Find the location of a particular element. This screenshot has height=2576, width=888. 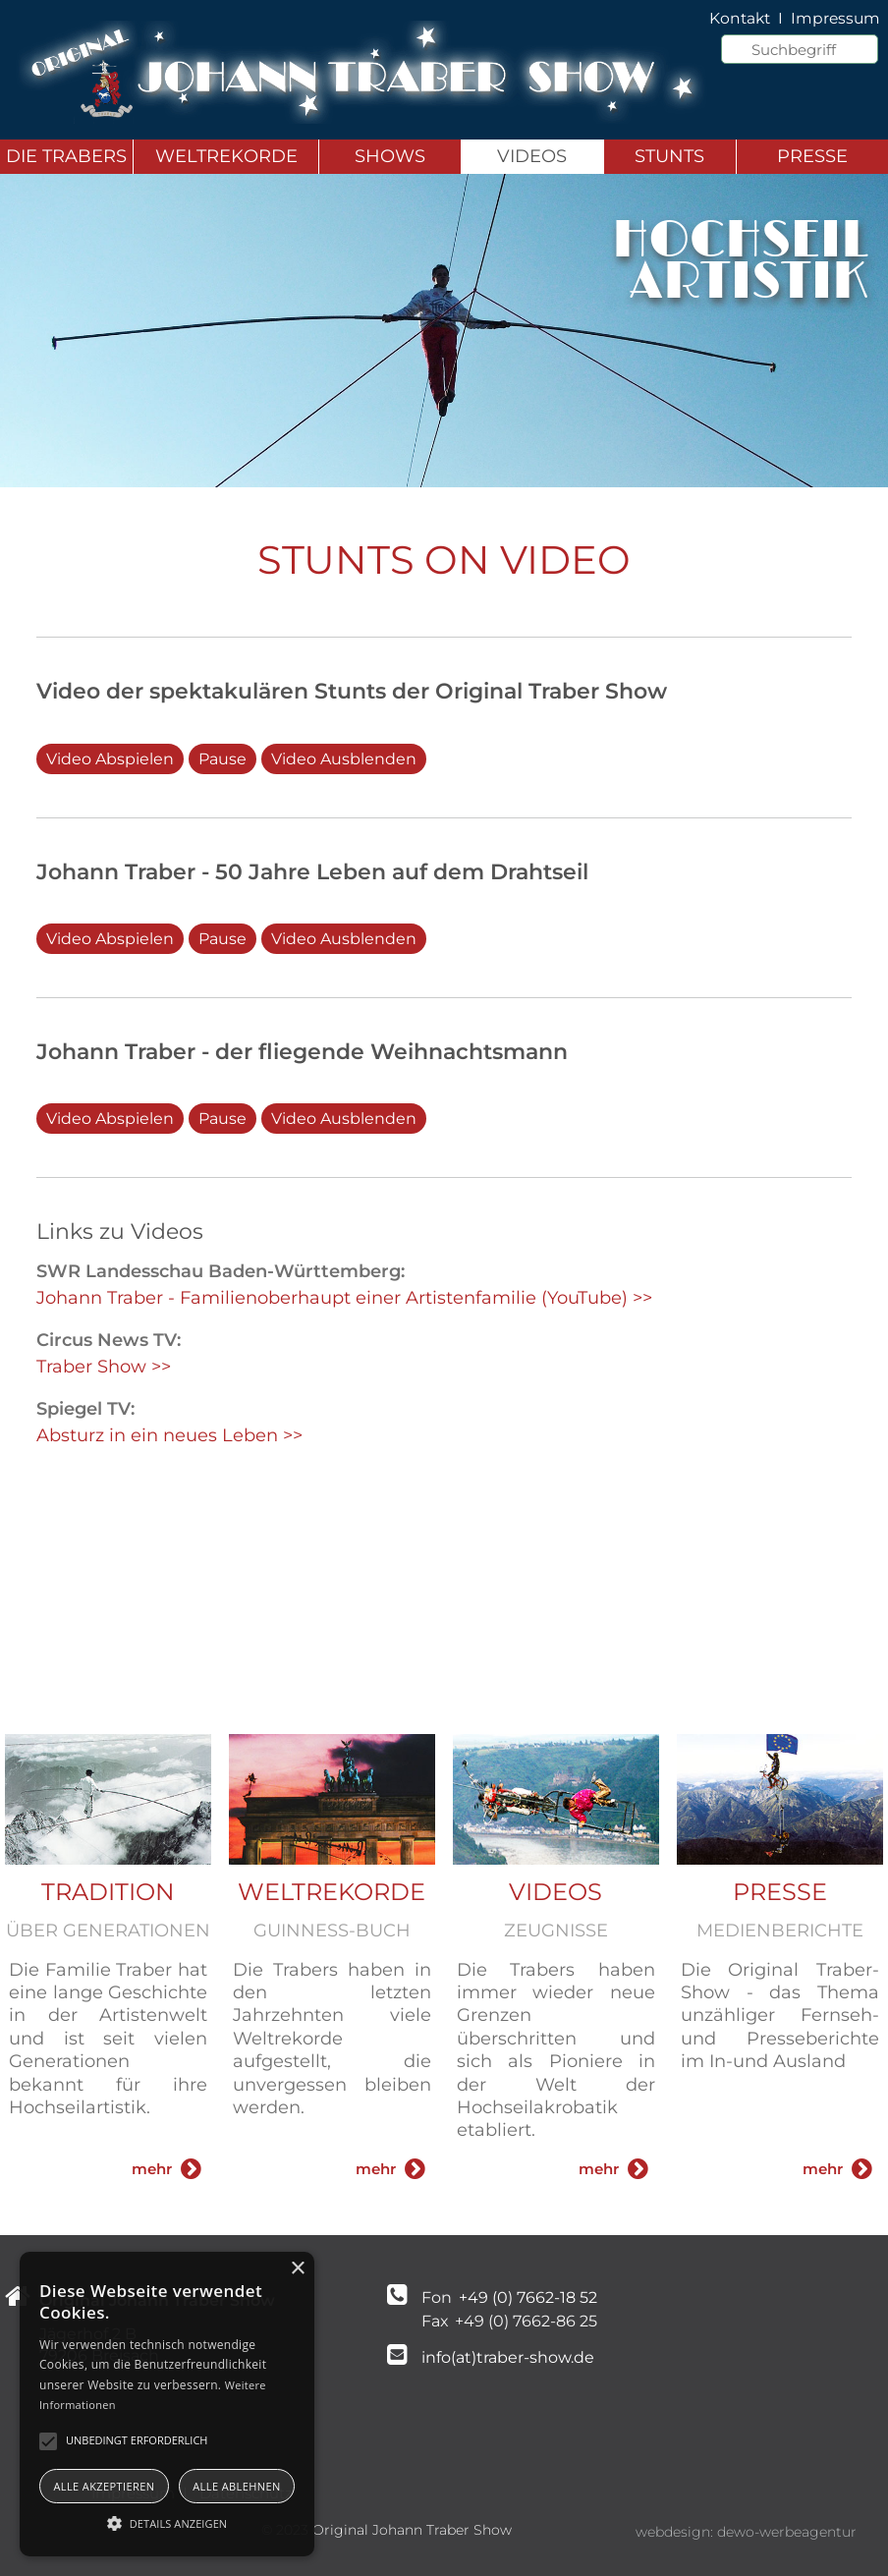

[button] is located at coordinates (167, 2522).